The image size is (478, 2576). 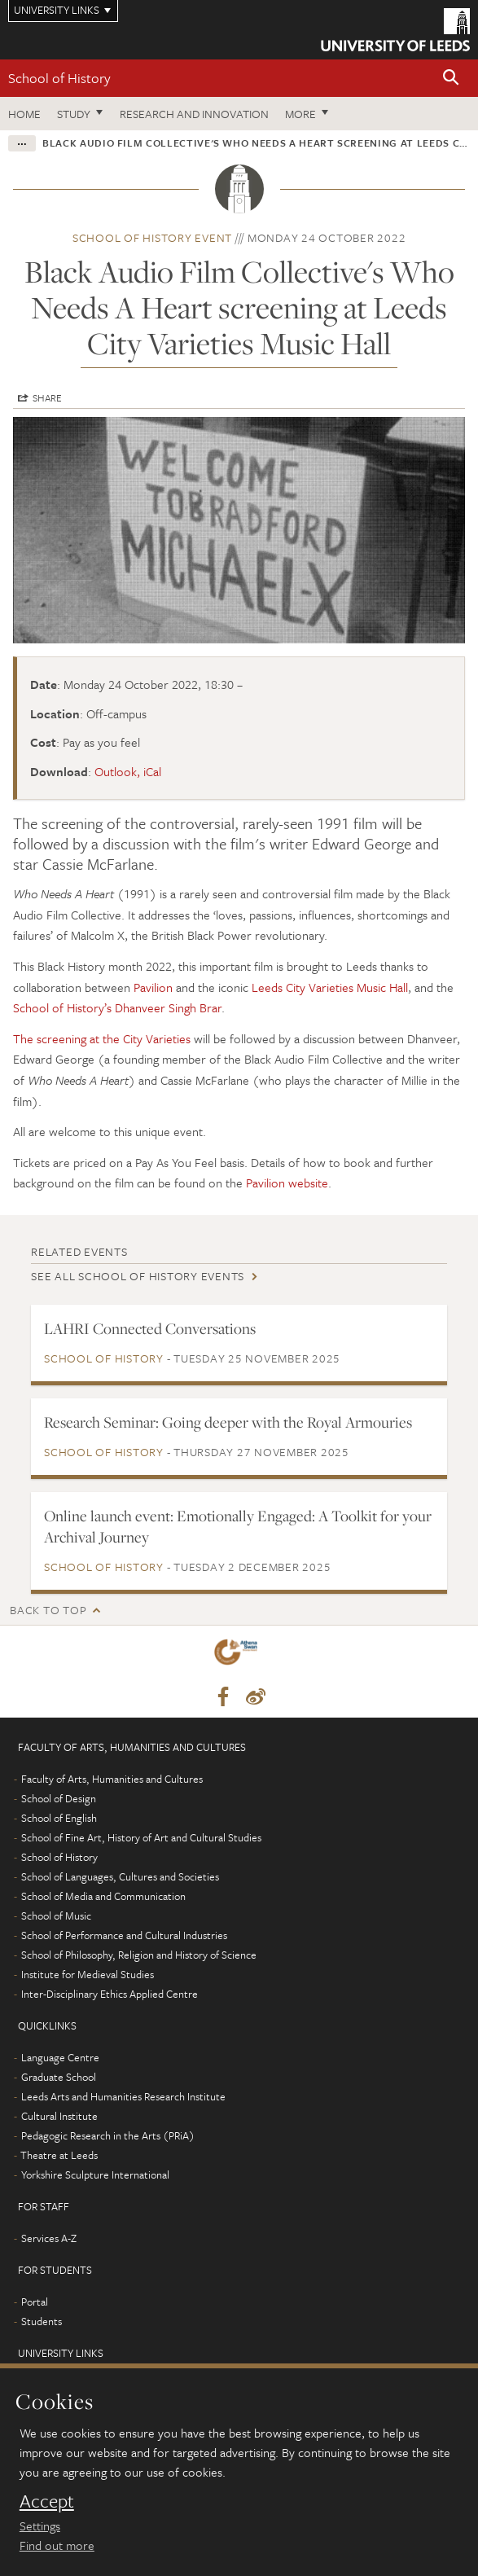 I want to click on Portal, so click(x=34, y=2301).